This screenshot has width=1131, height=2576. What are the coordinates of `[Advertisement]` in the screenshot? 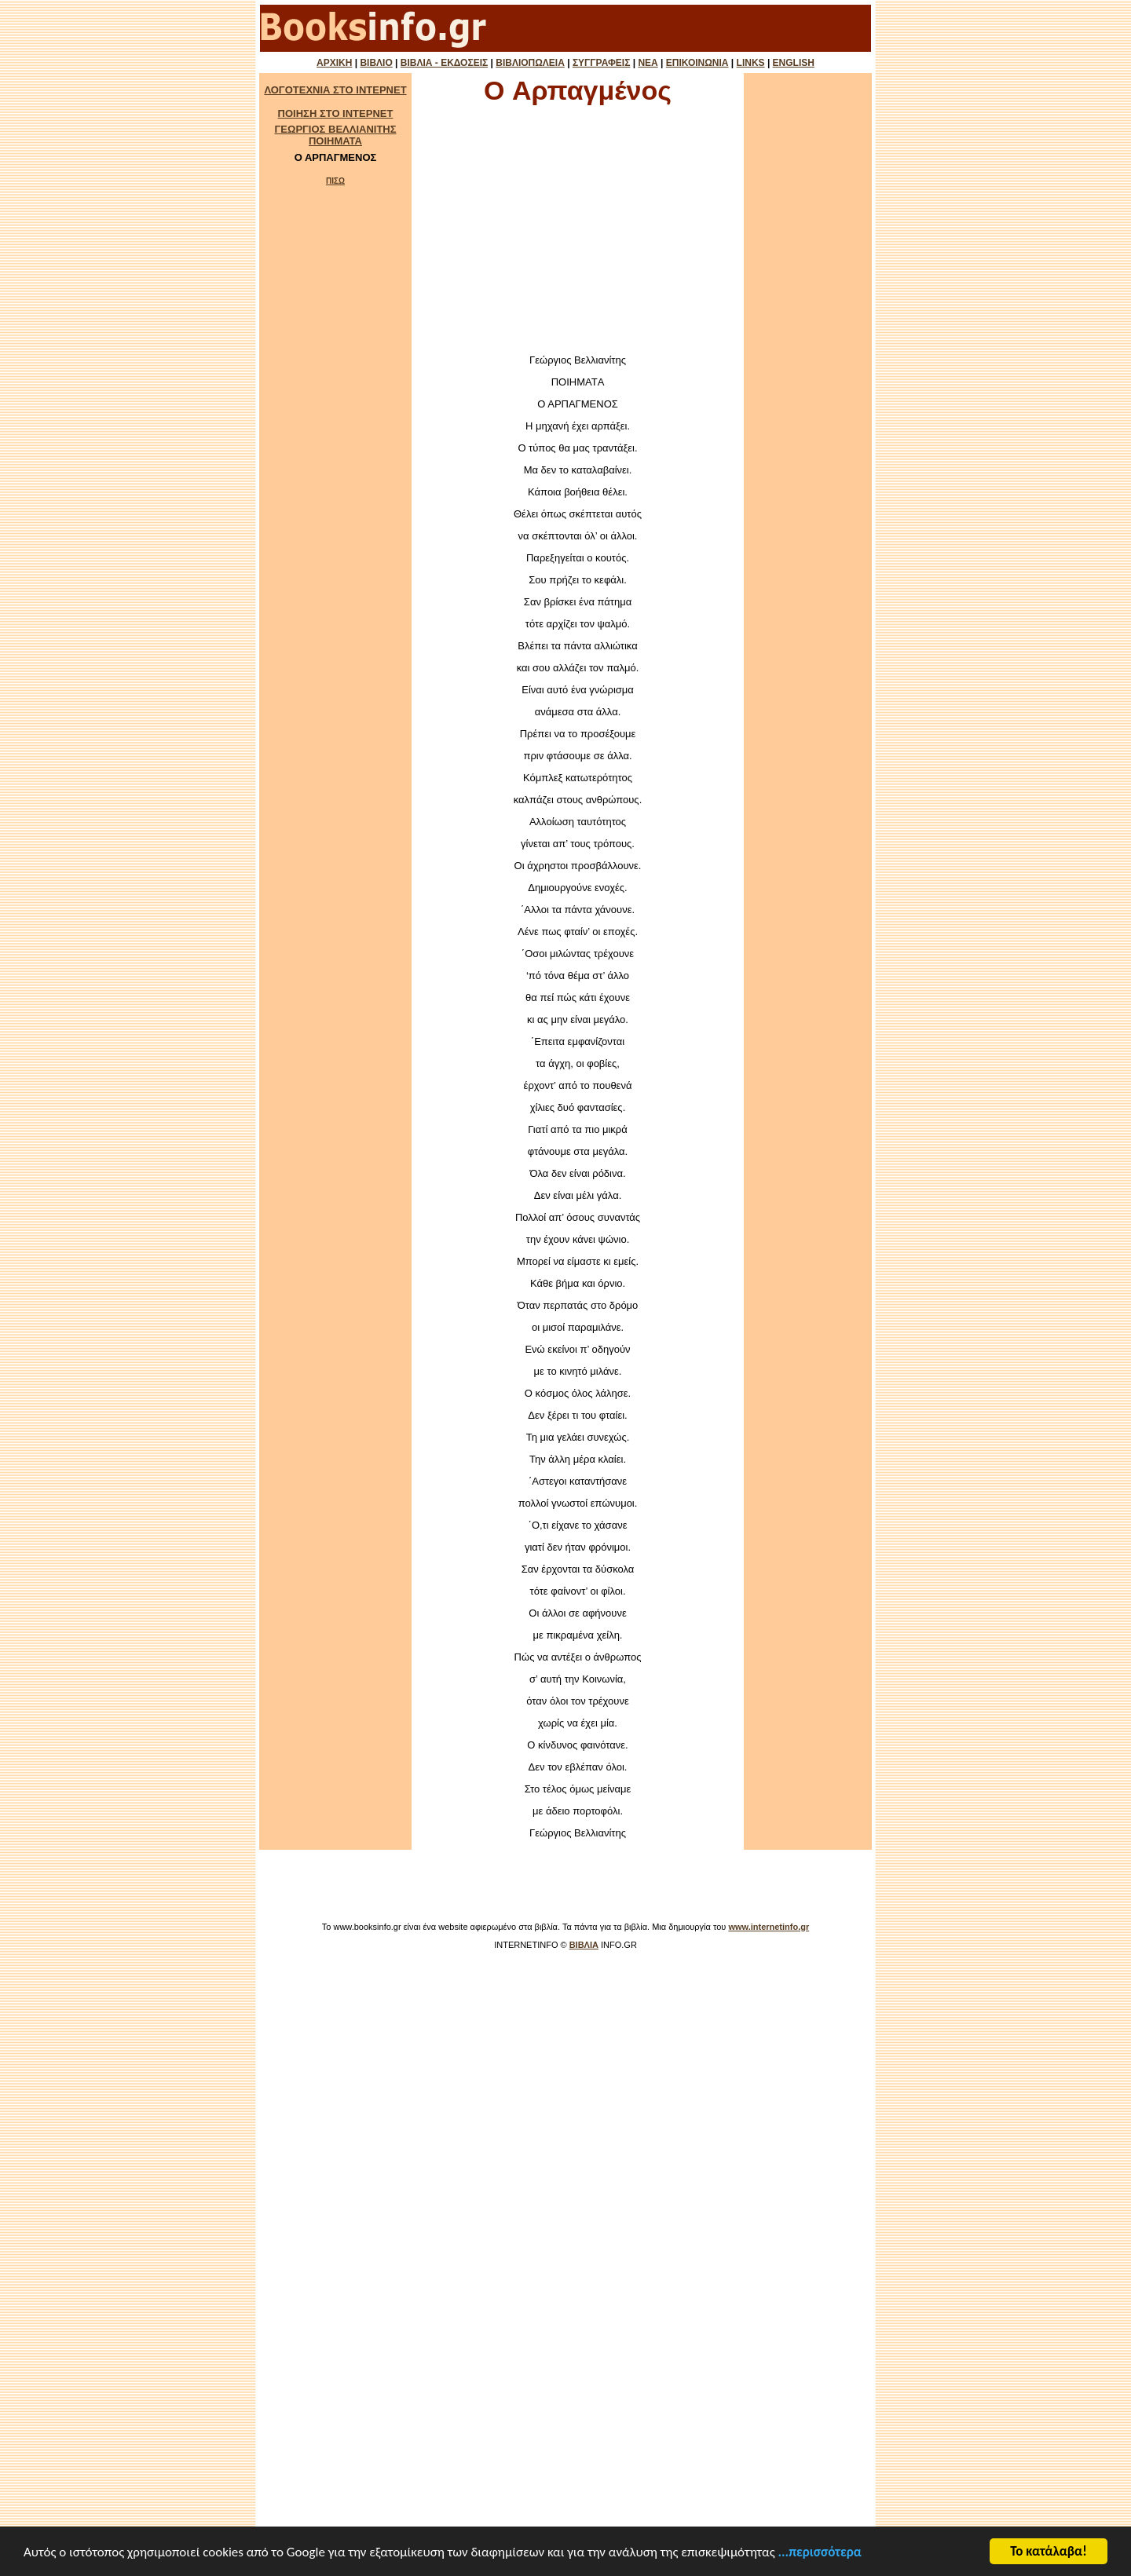 It's located at (578, 234).